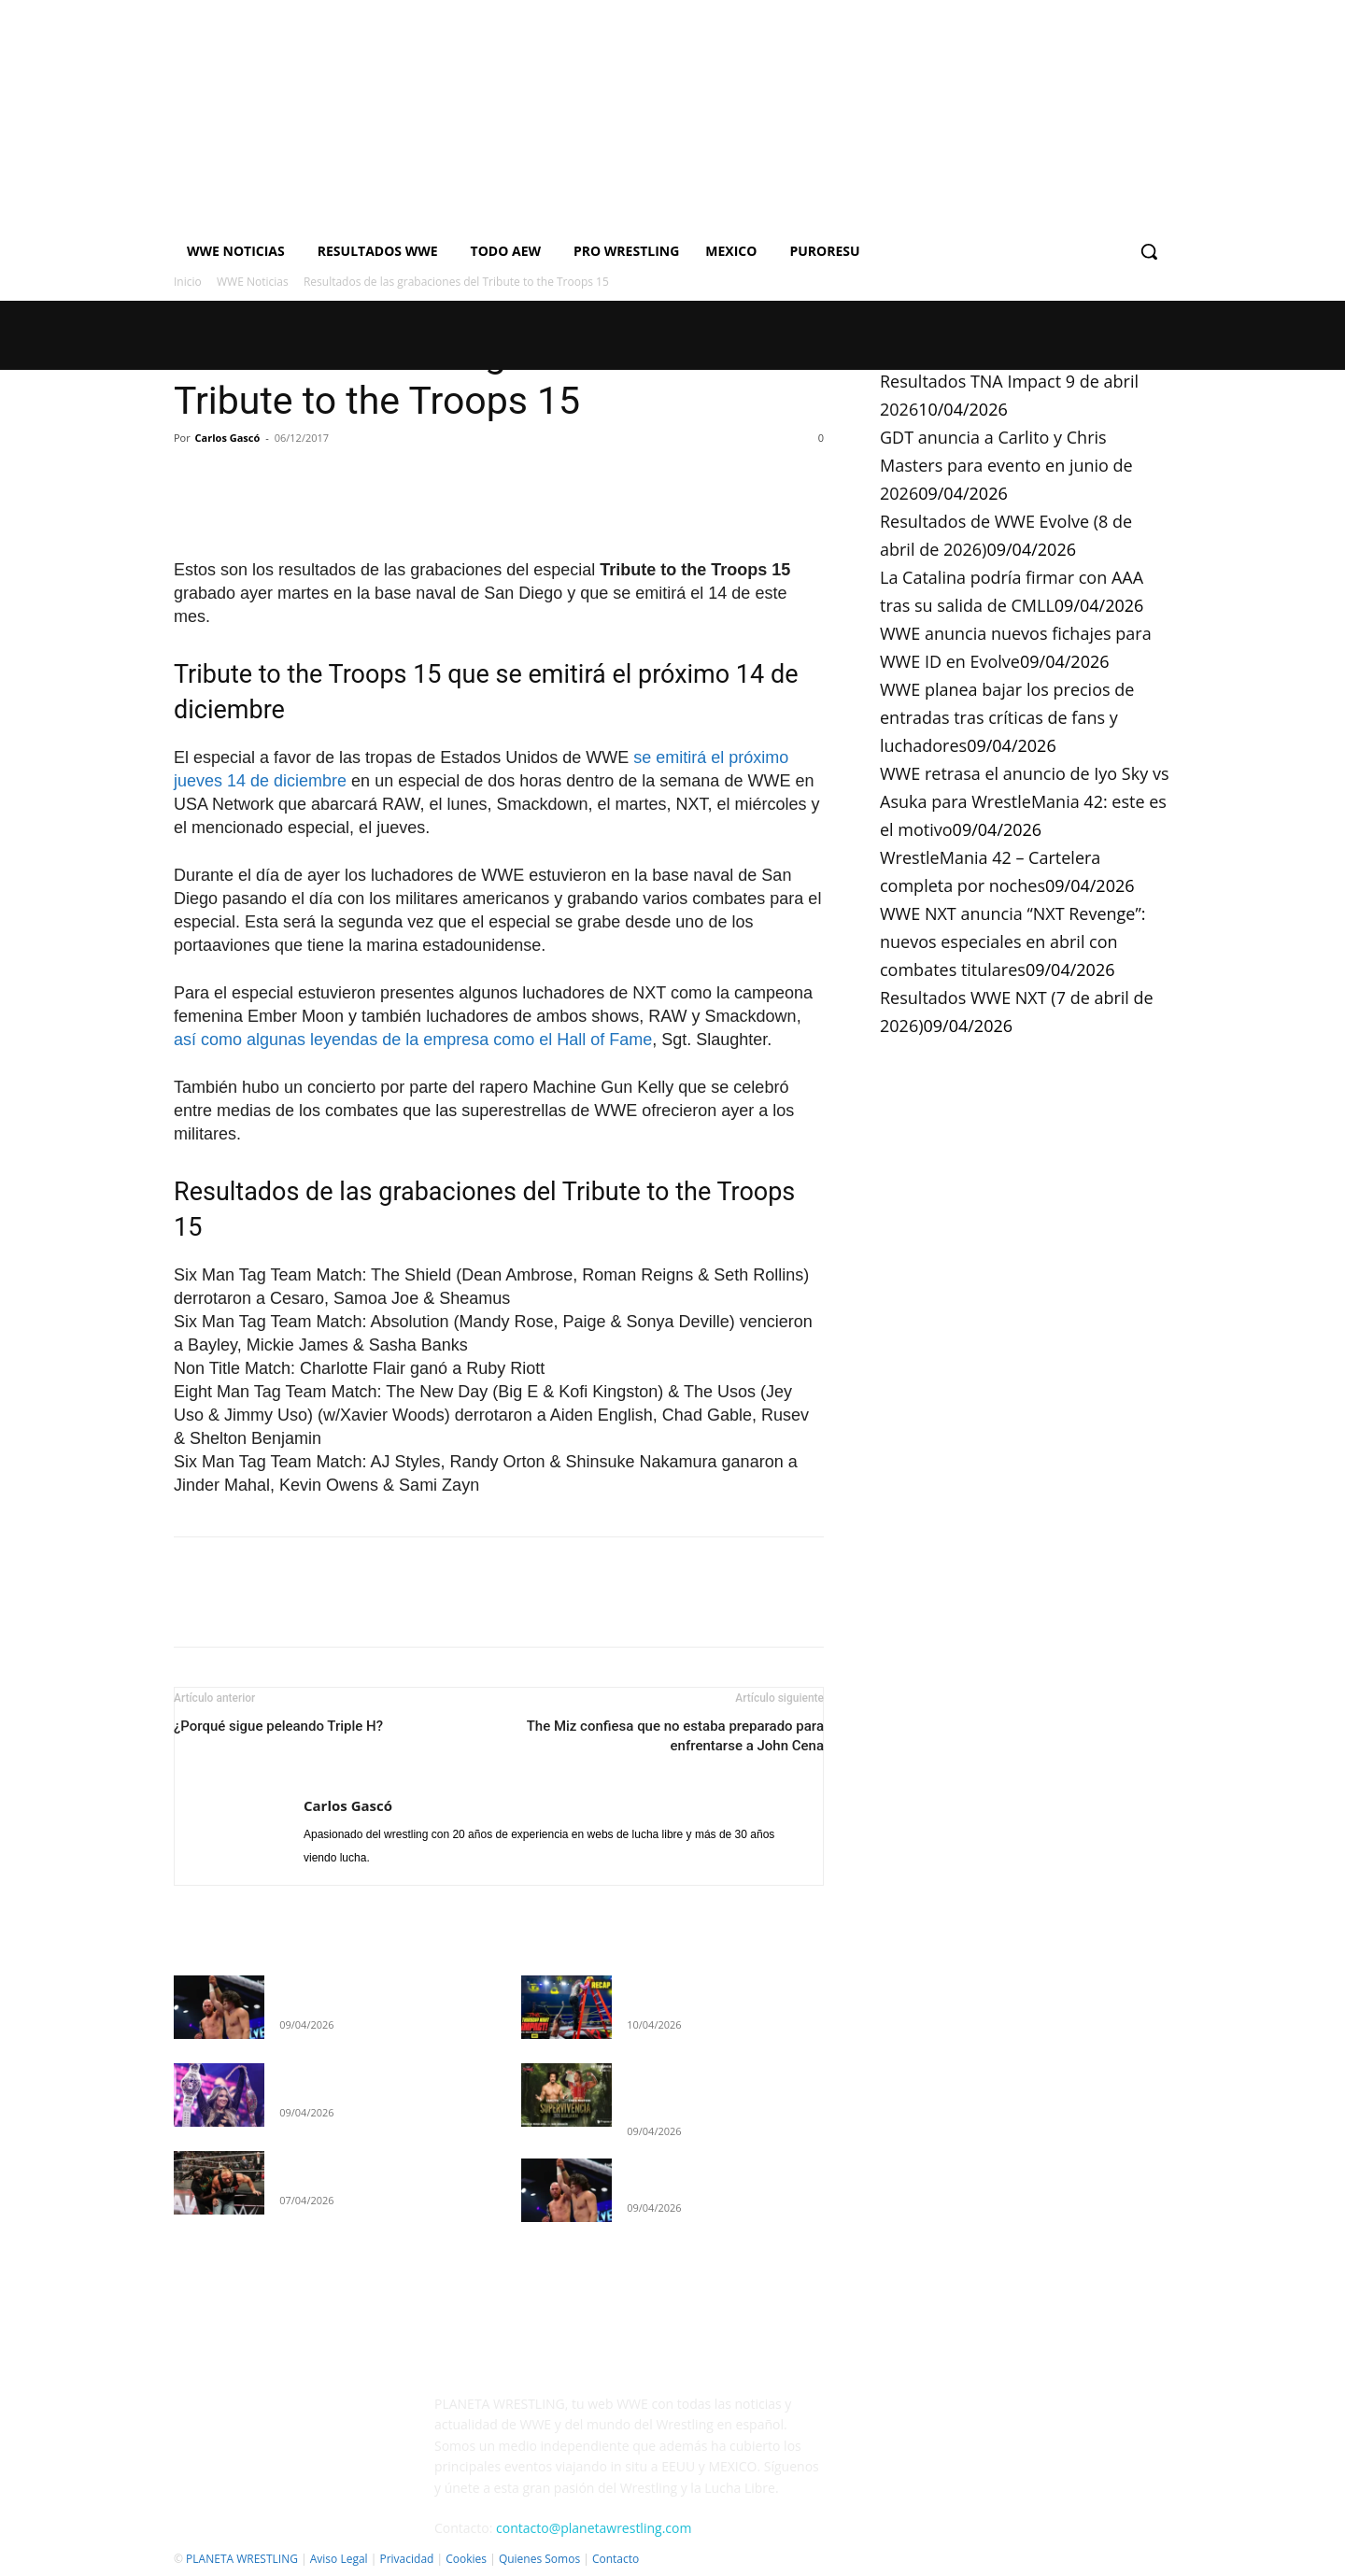 The image size is (1345, 2576). Describe the element at coordinates (188, 282) in the screenshot. I see `Inicio` at that location.